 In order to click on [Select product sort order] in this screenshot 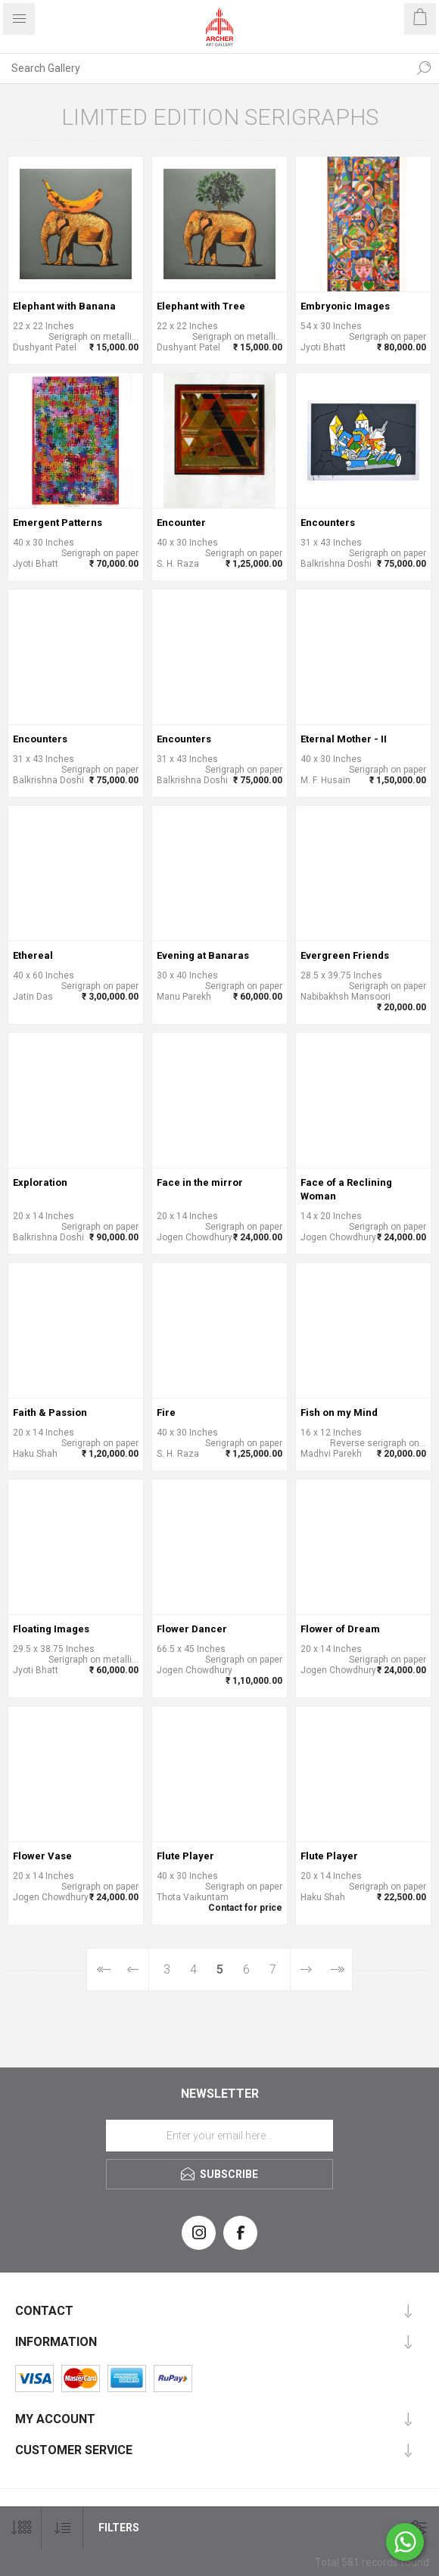, I will do `click(62, 2528)`.